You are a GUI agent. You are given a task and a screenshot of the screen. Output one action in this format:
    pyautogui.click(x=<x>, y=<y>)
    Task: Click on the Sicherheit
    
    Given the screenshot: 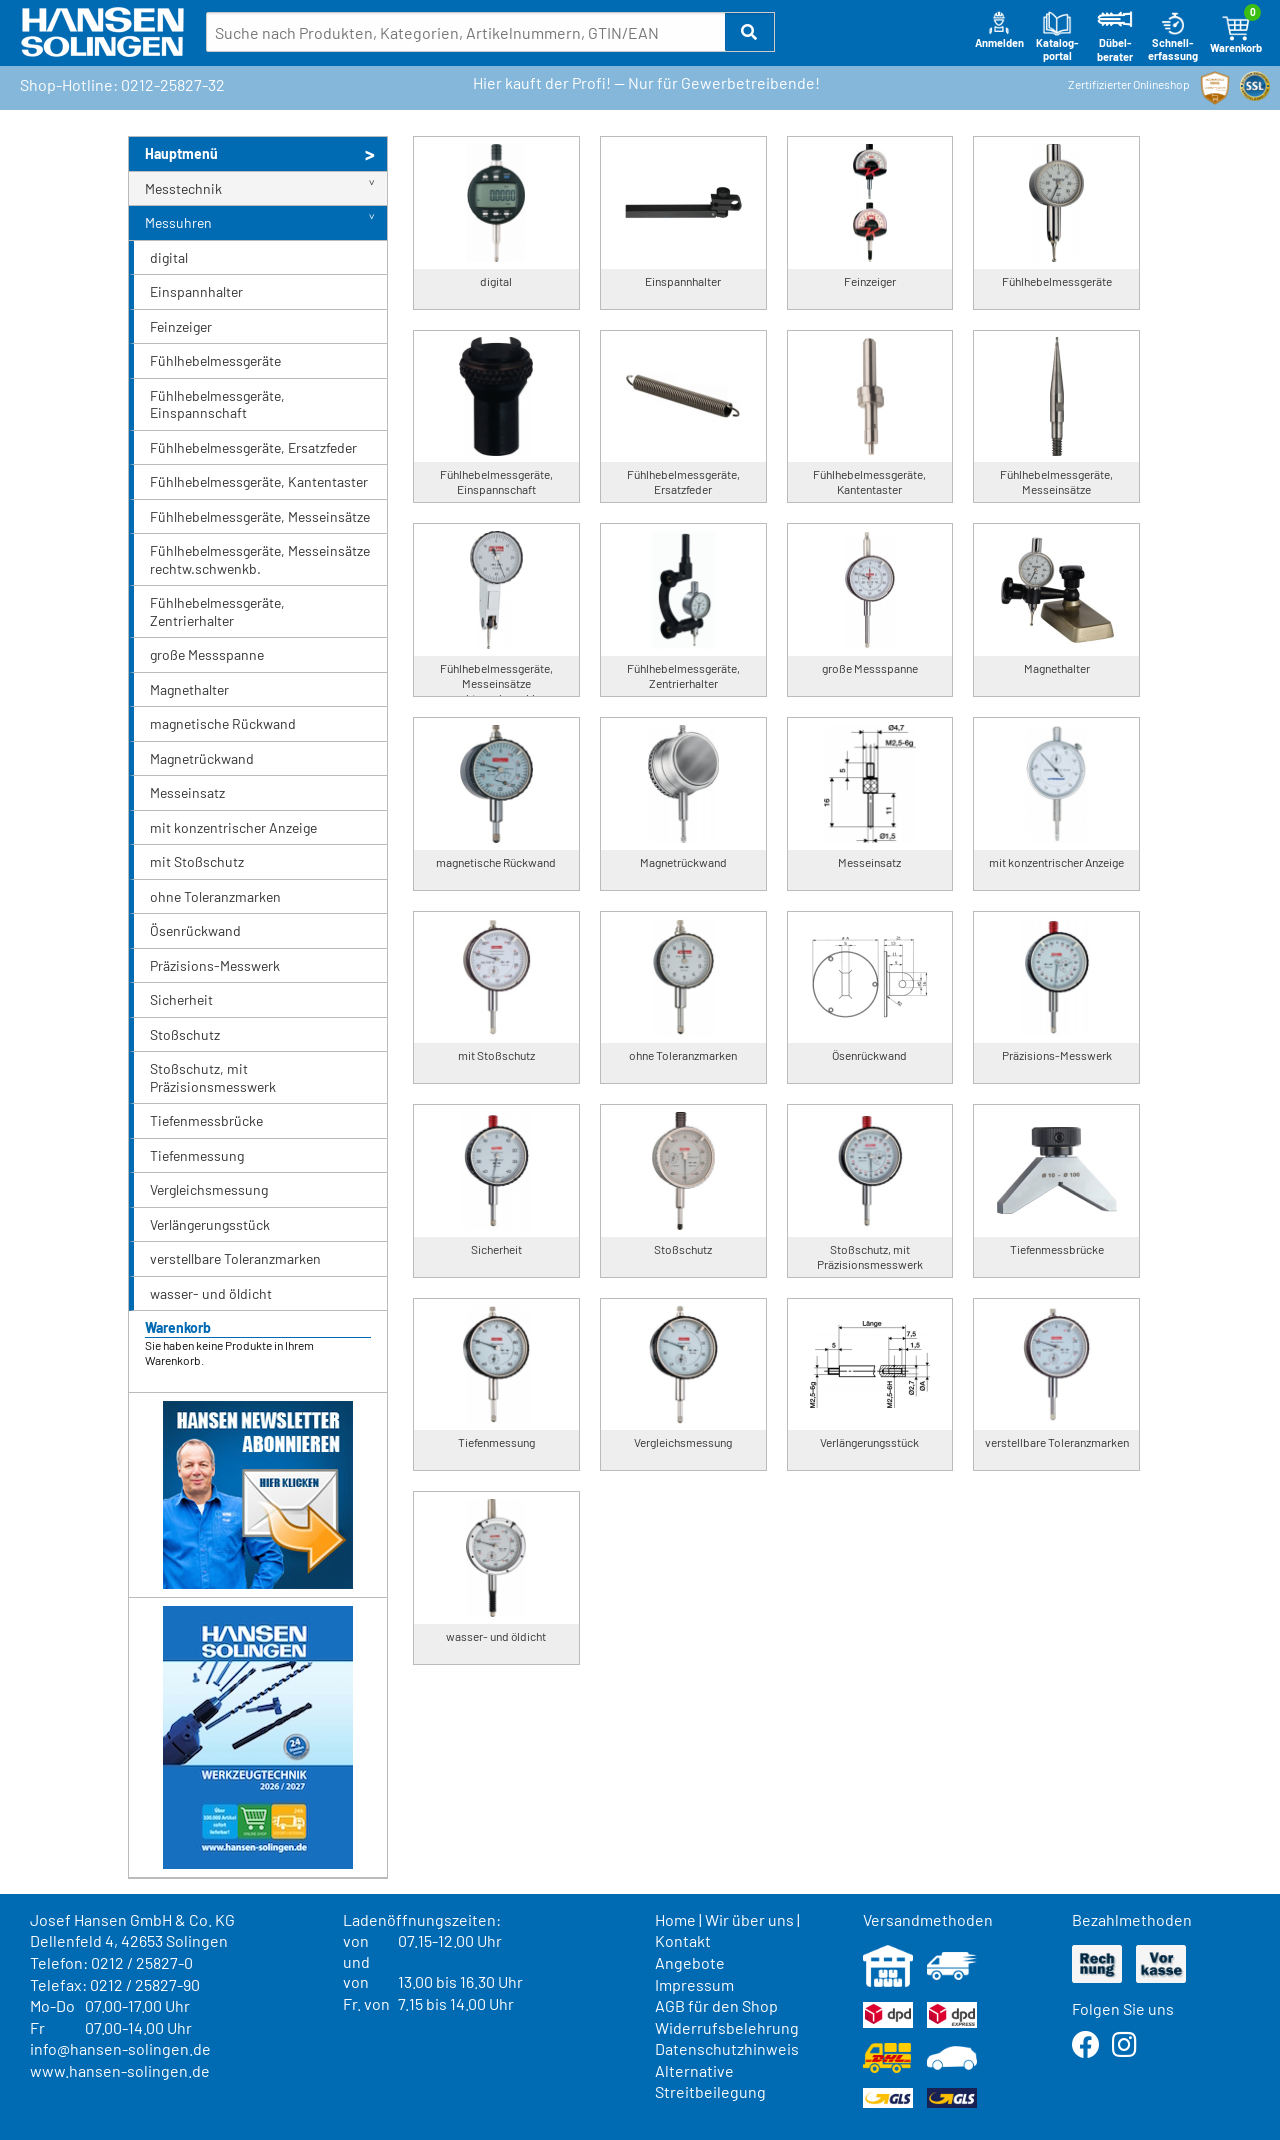 What is the action you would take?
    pyautogui.click(x=181, y=999)
    